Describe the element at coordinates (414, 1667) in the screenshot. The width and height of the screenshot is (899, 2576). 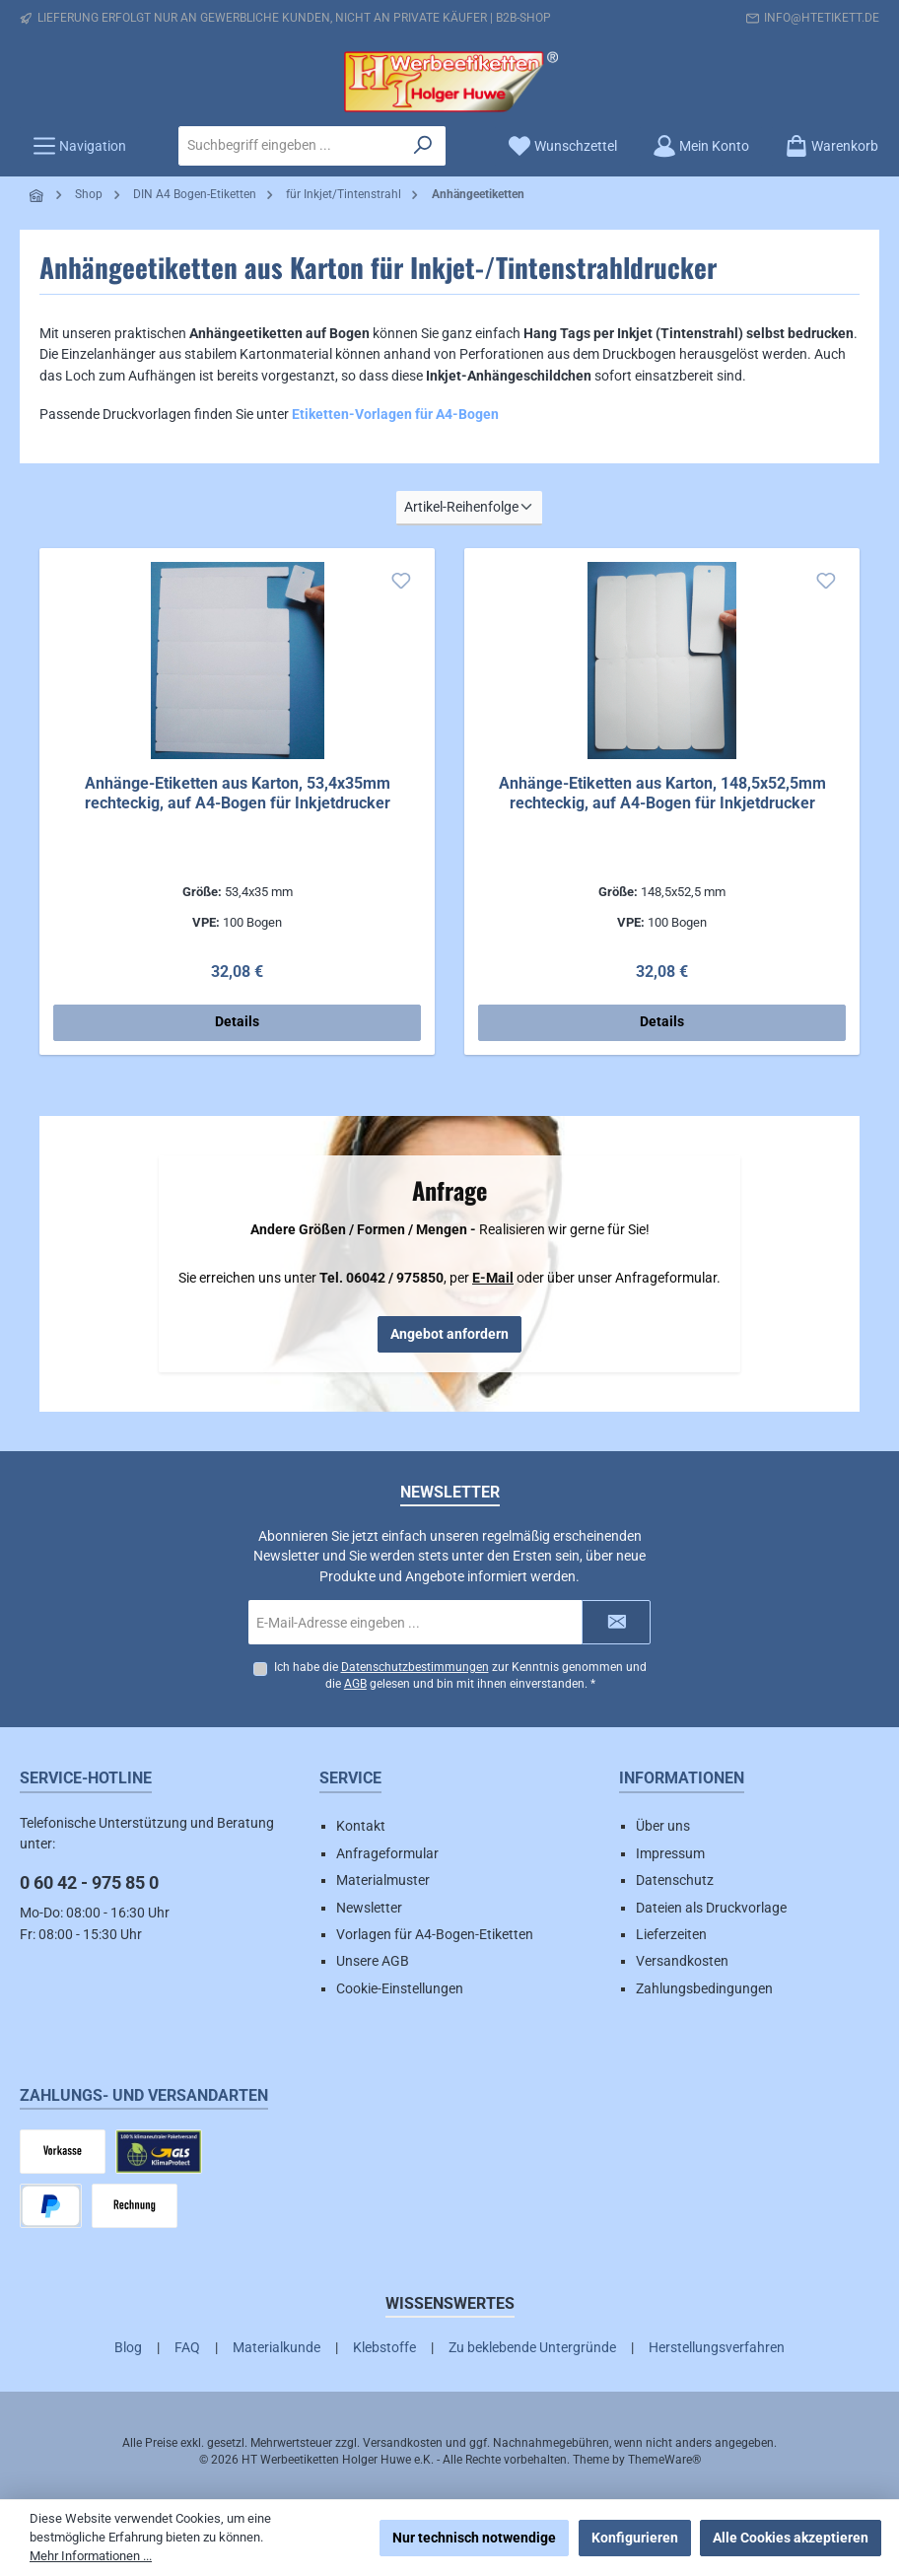
I see `Datenschutzbestimmungen` at that location.